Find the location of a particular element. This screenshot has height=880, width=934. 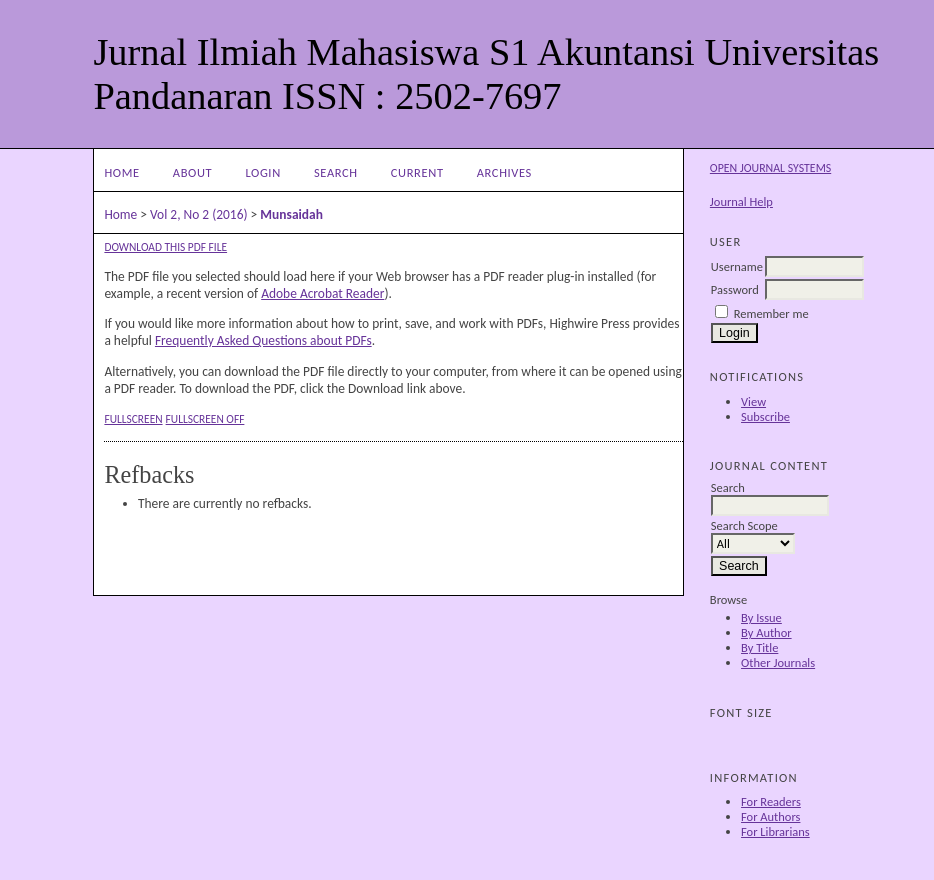

Home is located at coordinates (121, 172).